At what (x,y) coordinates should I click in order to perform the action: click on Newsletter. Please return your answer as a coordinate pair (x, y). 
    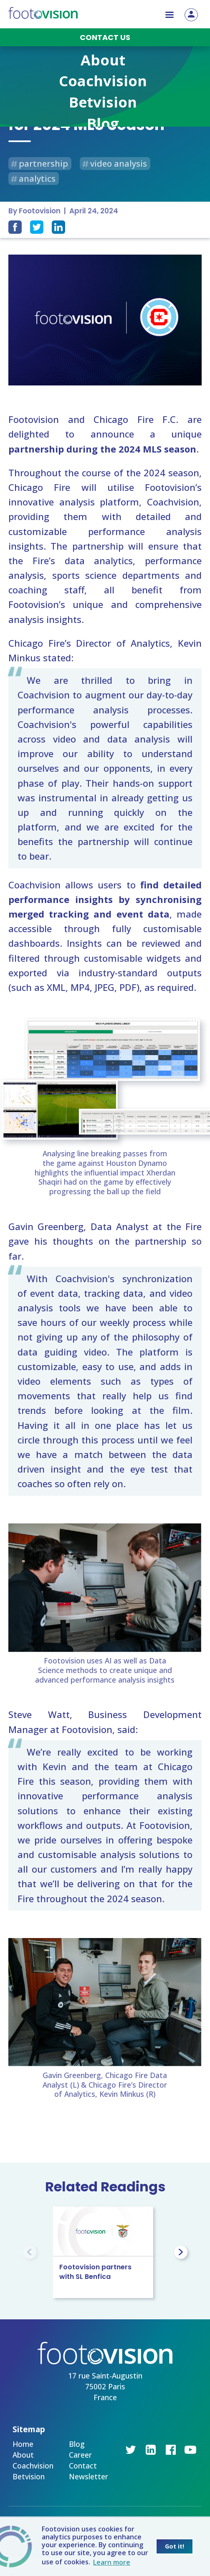
    Looking at the image, I should click on (88, 2476).